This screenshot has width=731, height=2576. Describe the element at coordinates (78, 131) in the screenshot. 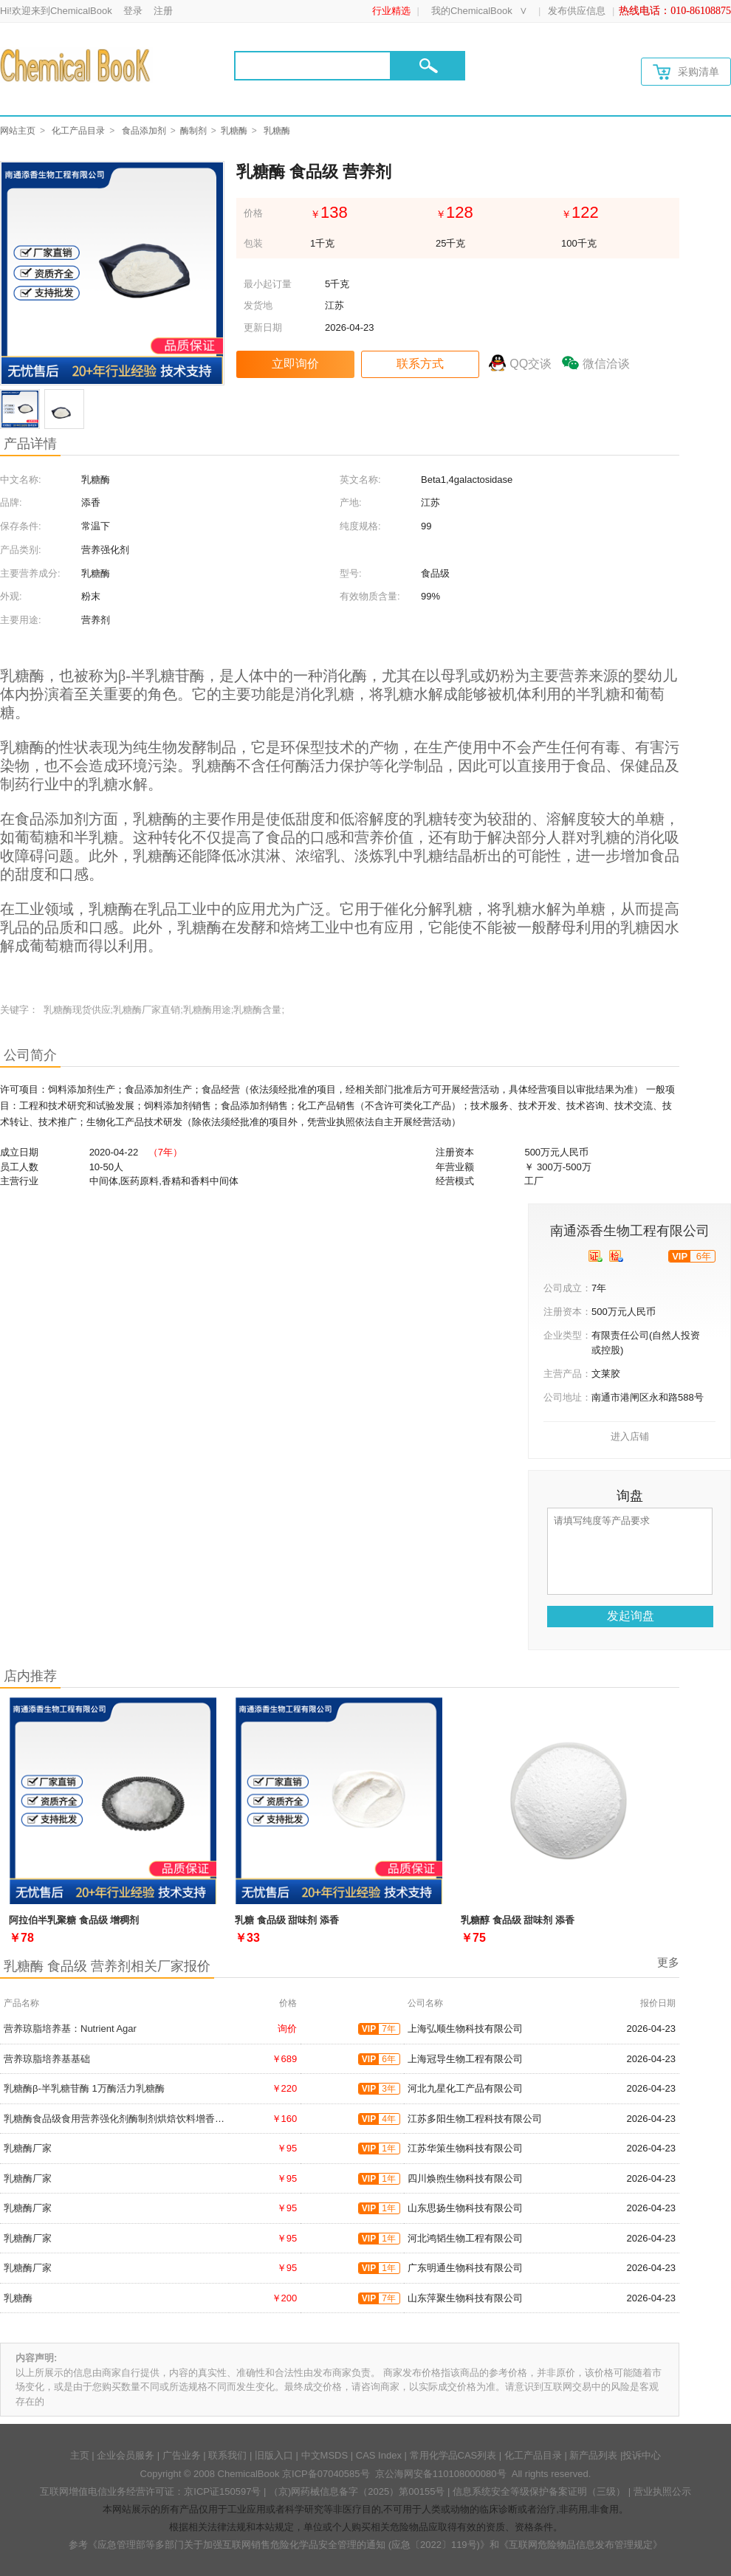

I see `化工产品目录` at that location.